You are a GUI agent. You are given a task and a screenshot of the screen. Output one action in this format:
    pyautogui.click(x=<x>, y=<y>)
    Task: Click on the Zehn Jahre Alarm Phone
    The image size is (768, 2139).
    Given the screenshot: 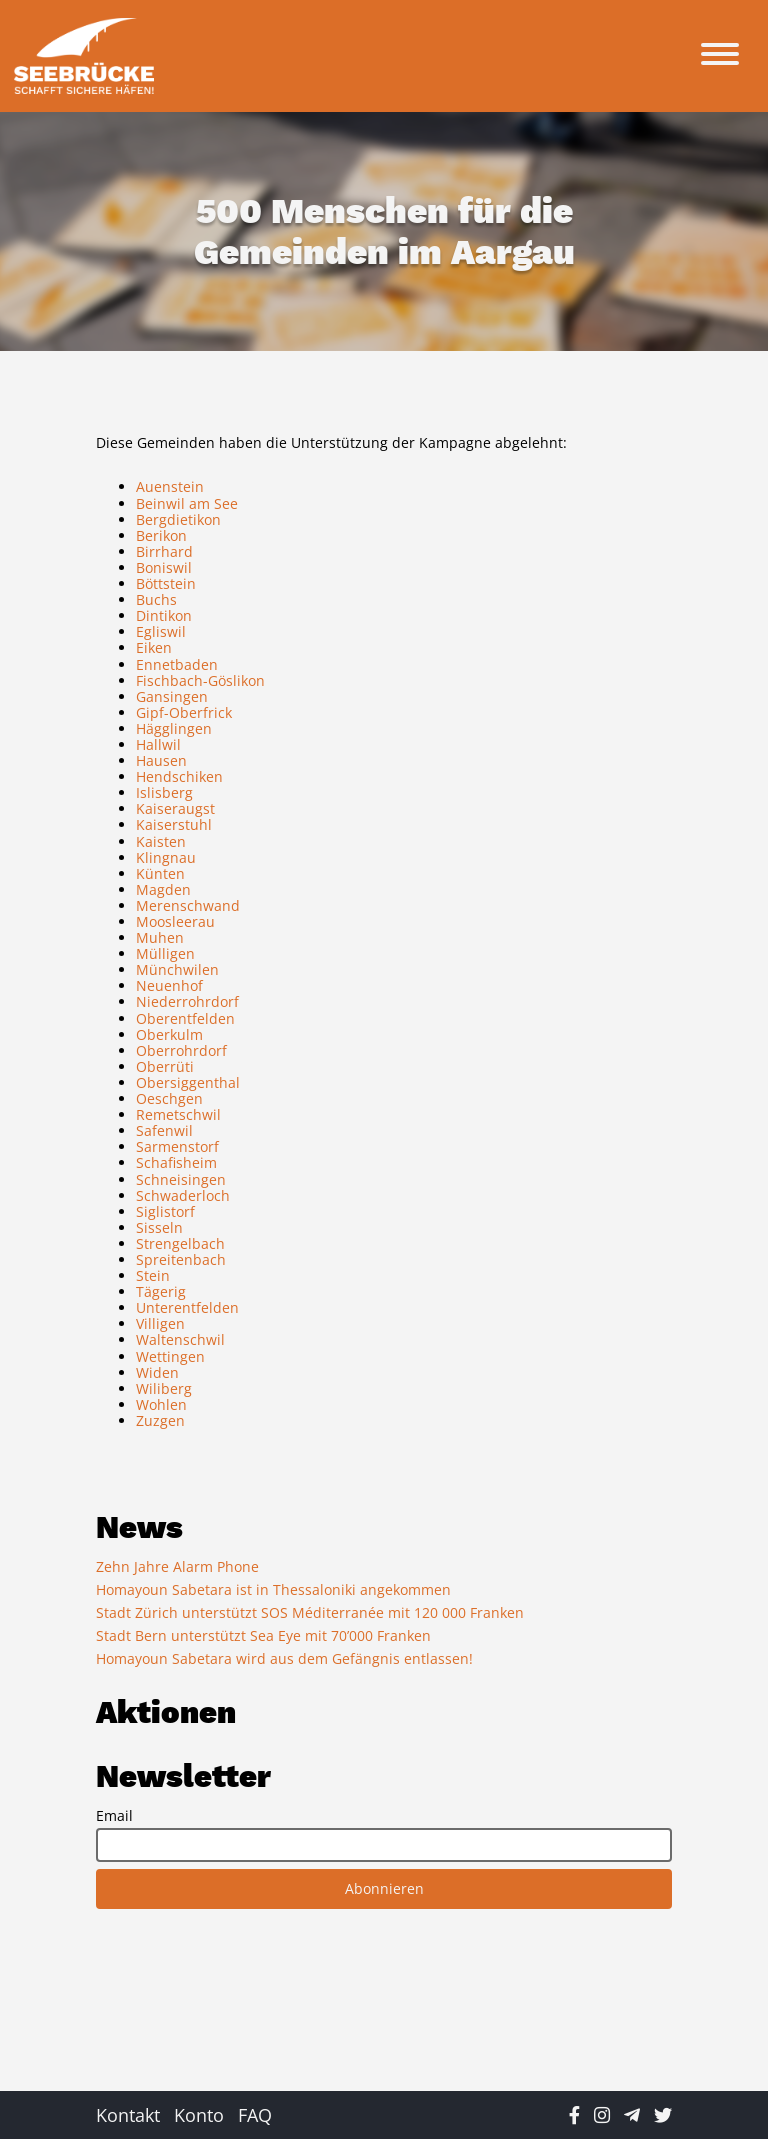 What is the action you would take?
    pyautogui.click(x=177, y=1566)
    